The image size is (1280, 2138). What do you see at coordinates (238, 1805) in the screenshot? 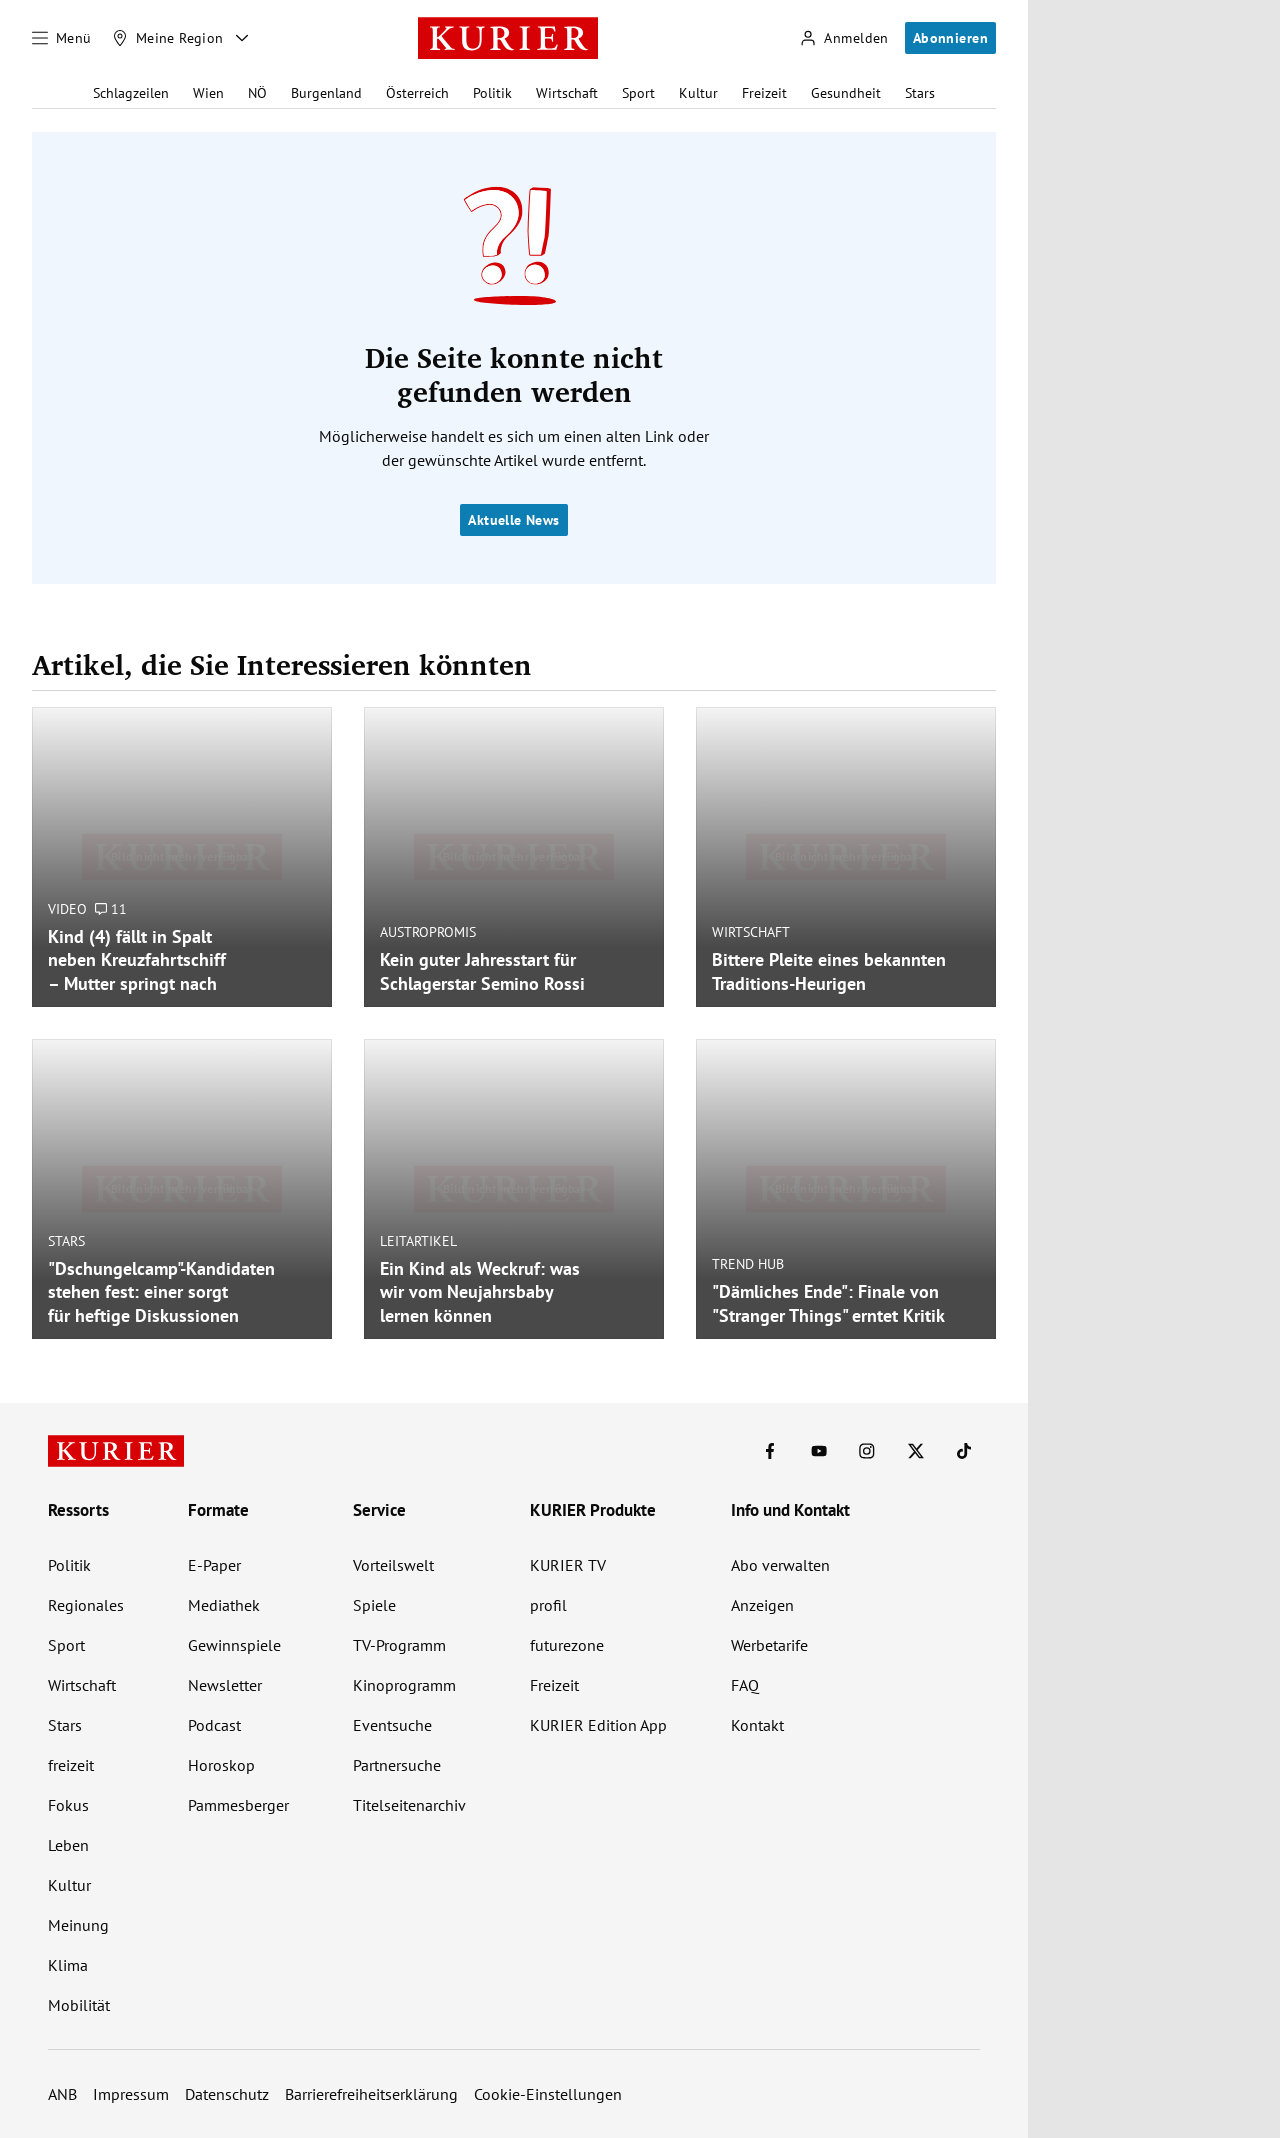
I see `Pammesberger` at bounding box center [238, 1805].